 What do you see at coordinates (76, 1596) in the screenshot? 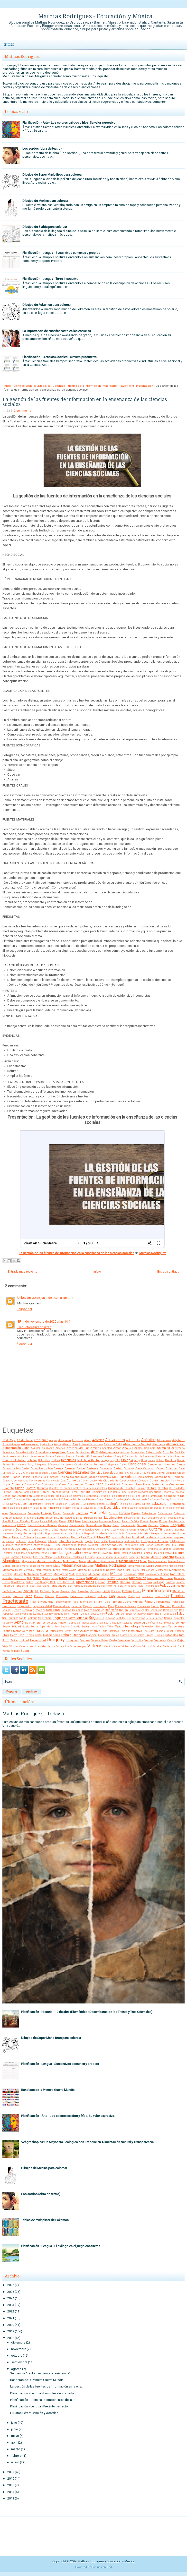
I see `Poliedros` at bounding box center [76, 1596].